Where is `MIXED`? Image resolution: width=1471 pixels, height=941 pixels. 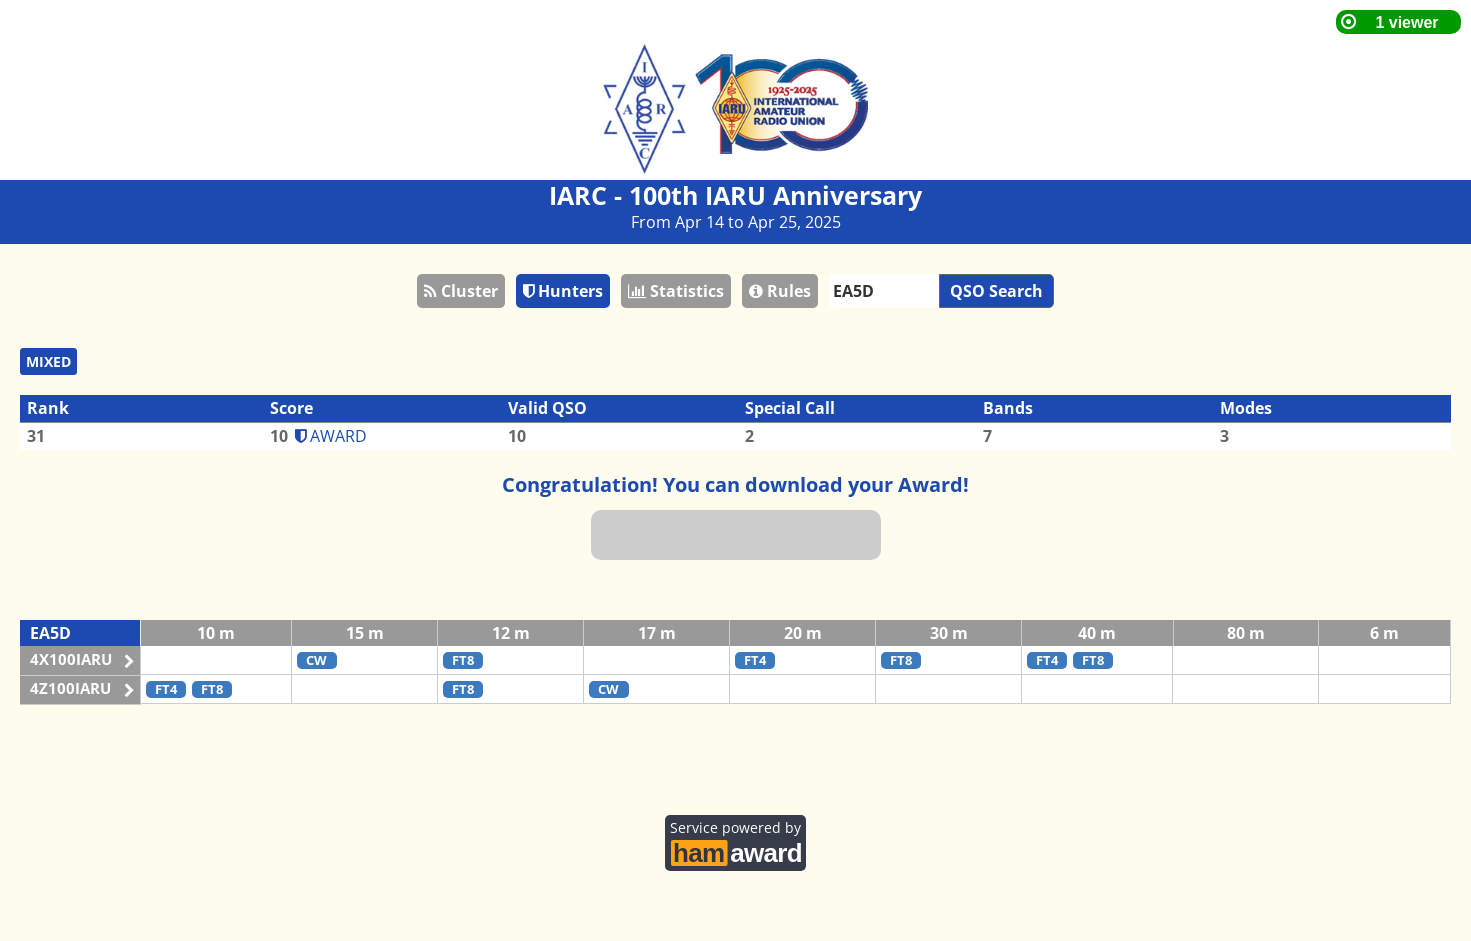 MIXED is located at coordinates (48, 361).